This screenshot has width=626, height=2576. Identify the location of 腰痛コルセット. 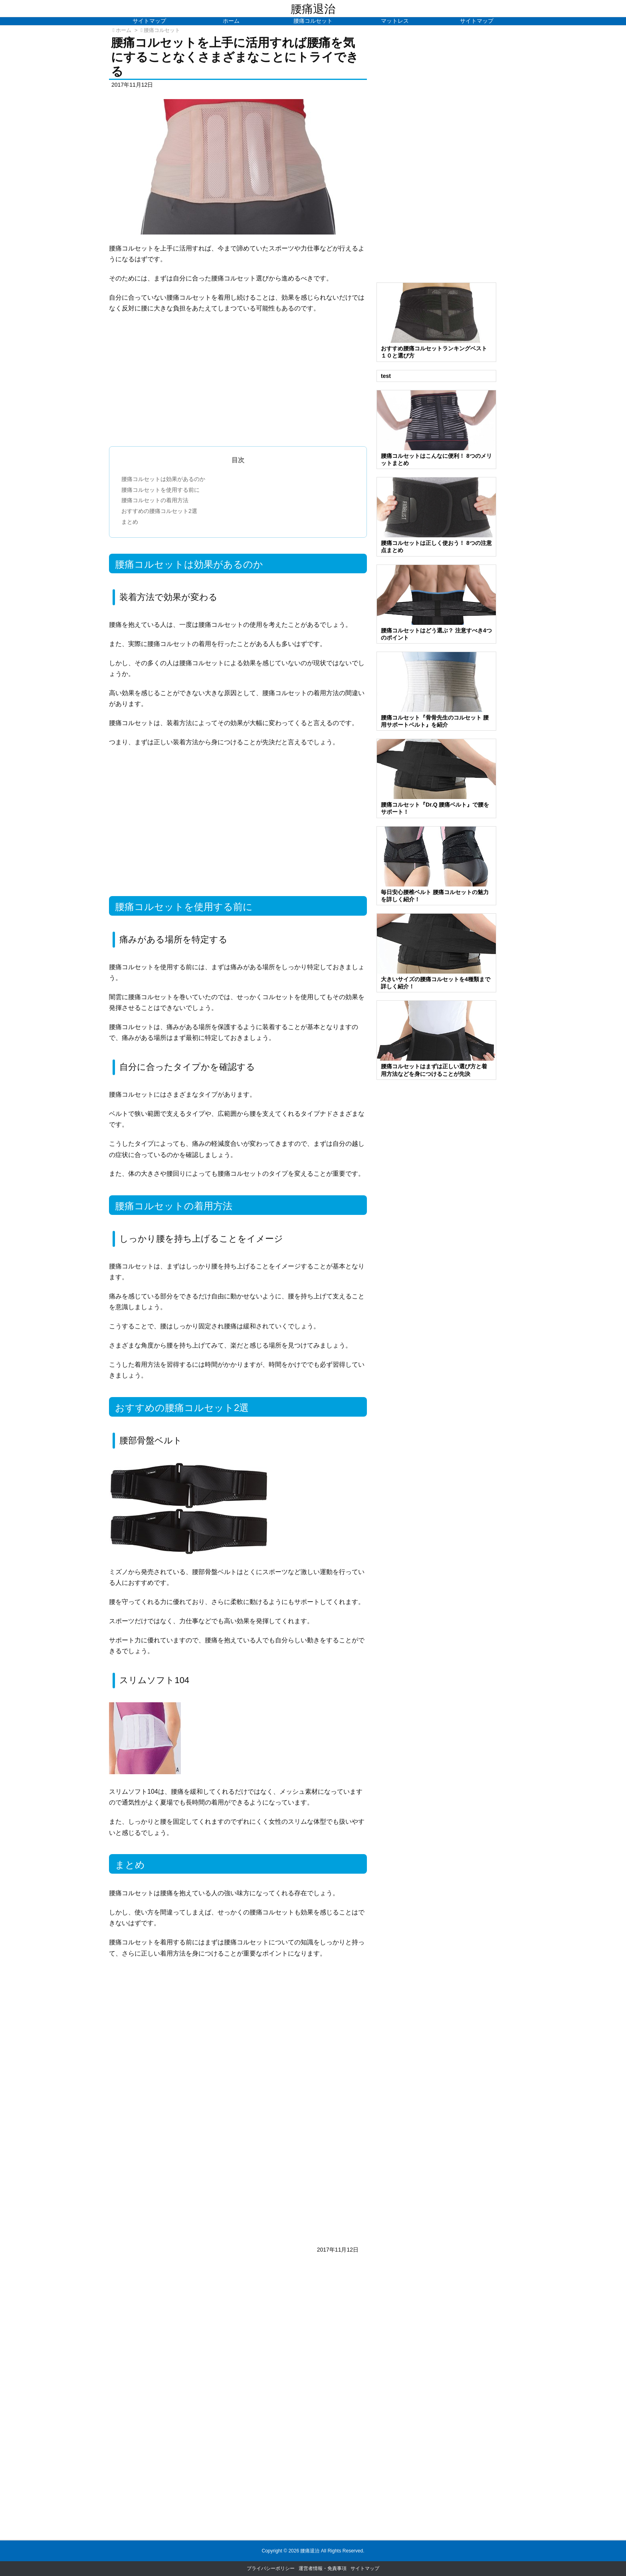
(162, 30).